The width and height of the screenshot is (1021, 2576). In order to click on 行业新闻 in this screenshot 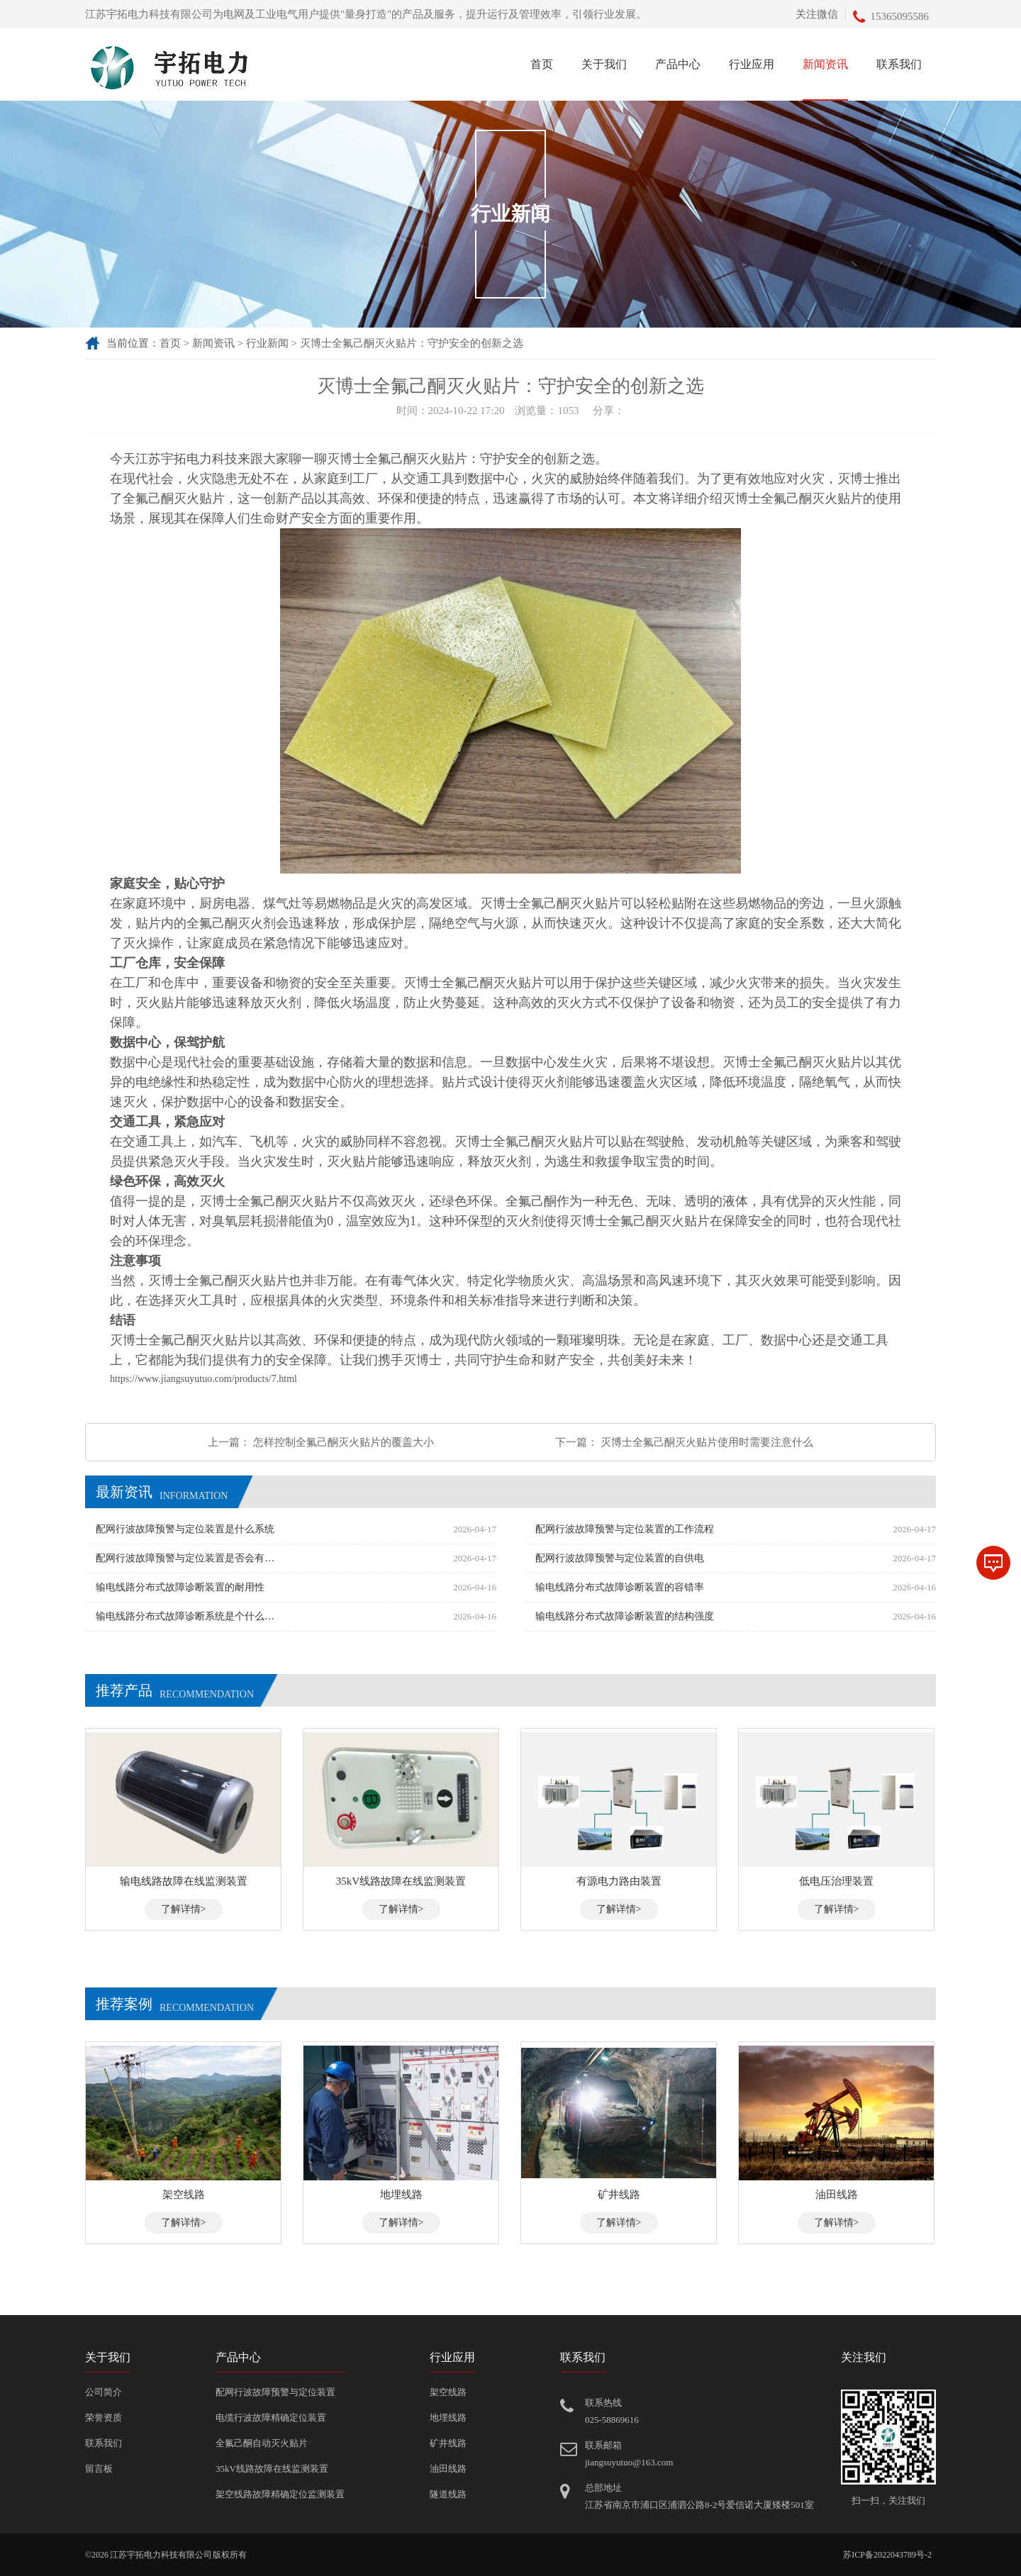, I will do `click(267, 343)`.